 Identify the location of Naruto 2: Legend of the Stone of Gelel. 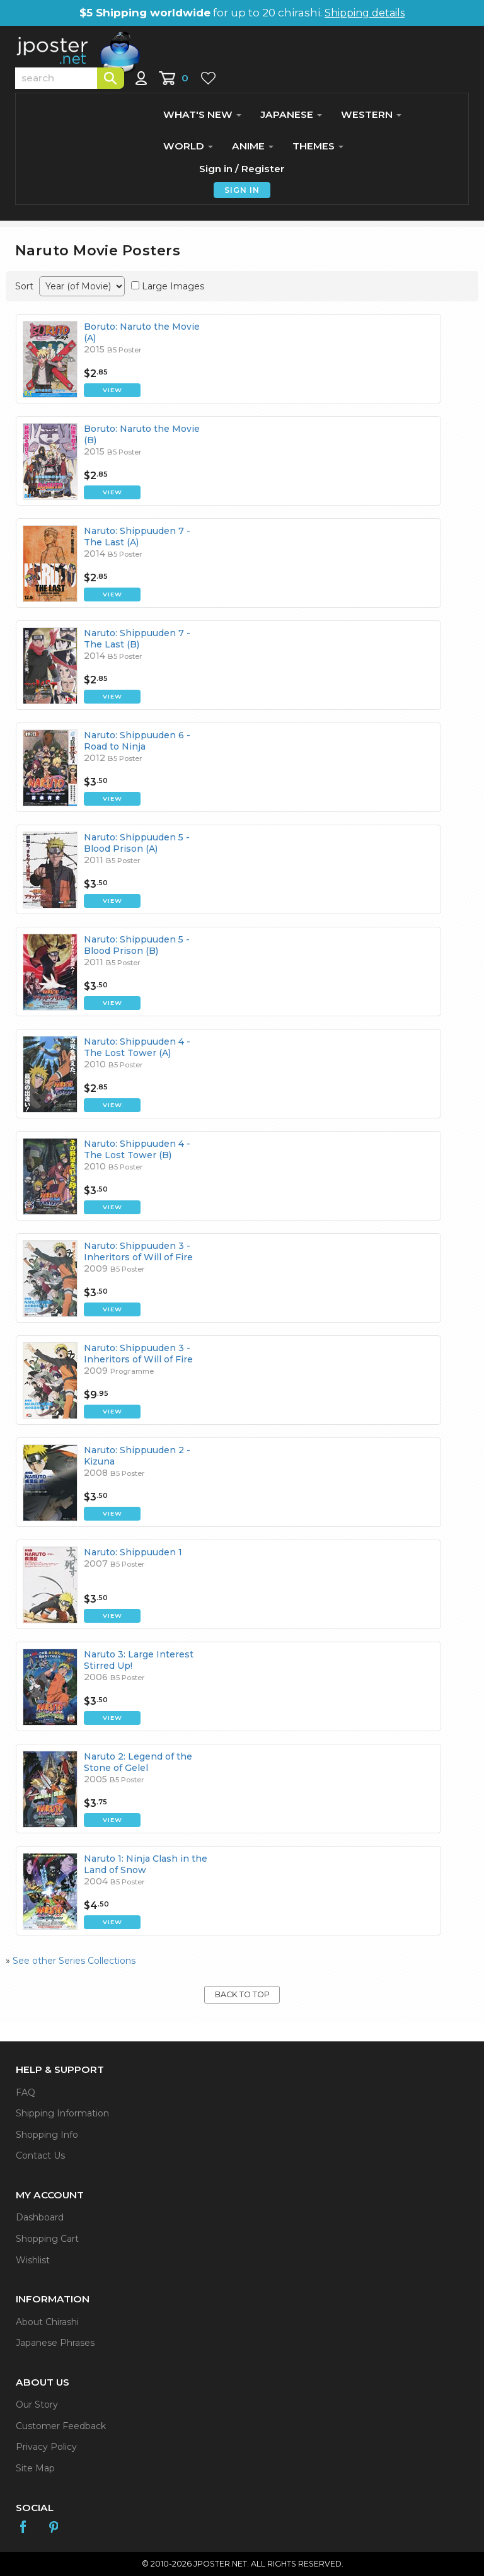
(138, 1762).